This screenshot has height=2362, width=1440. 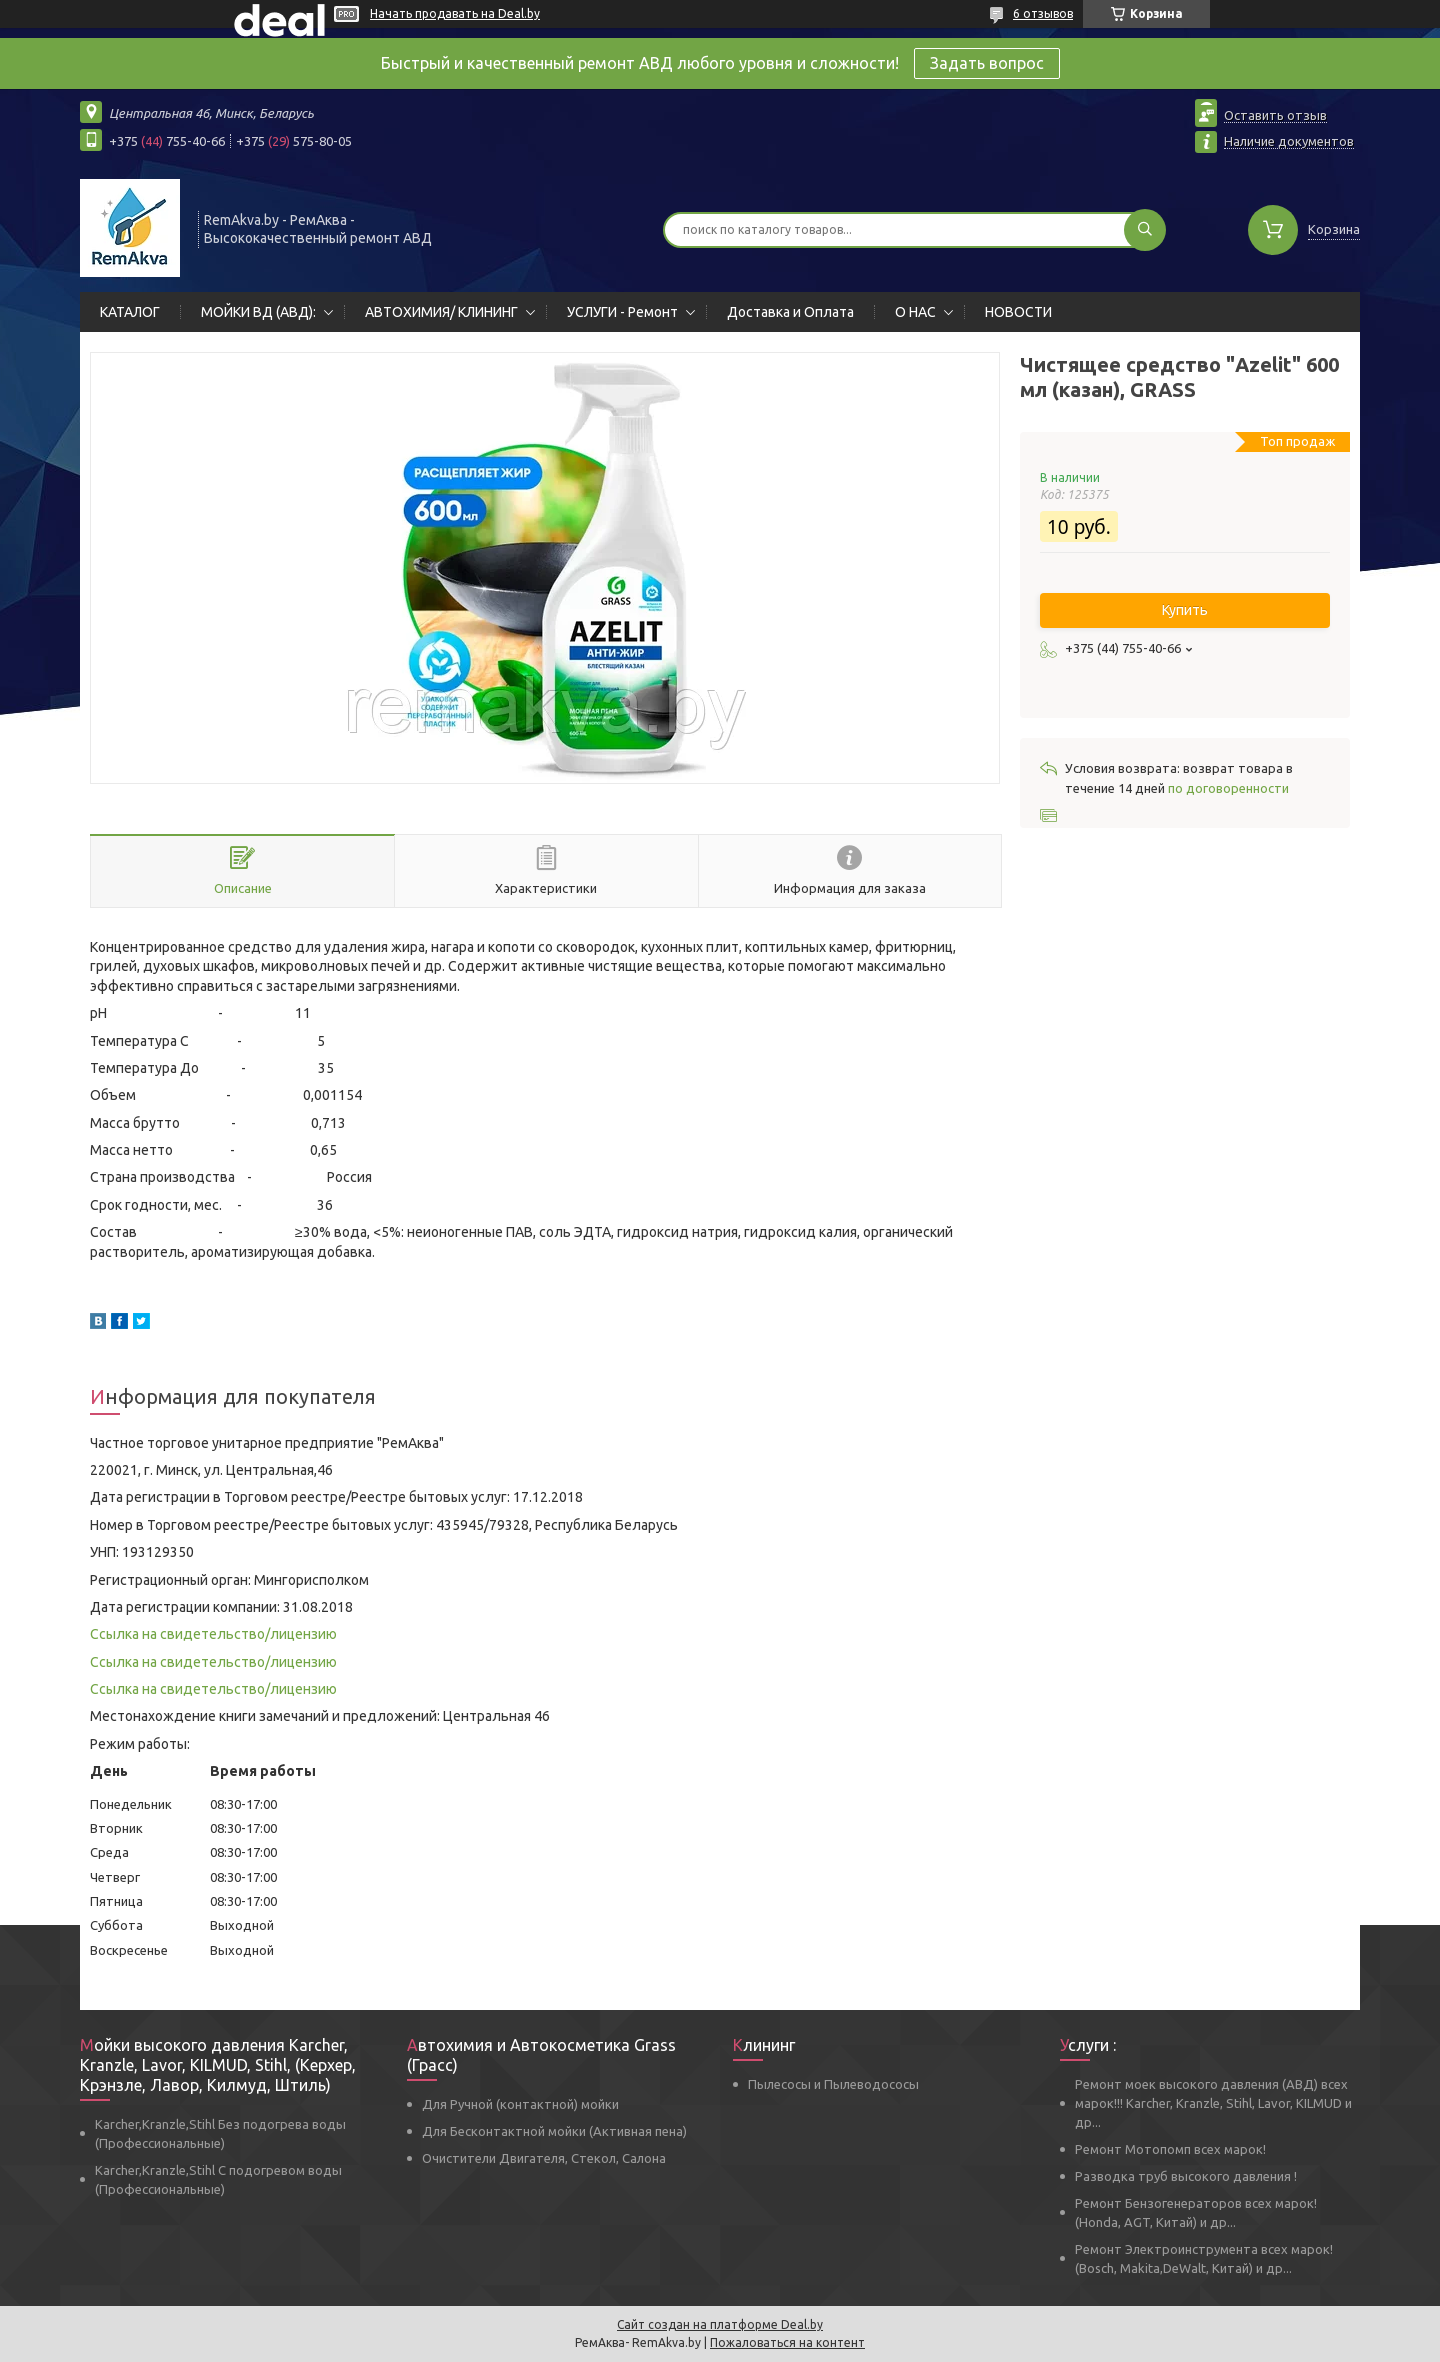 I want to click on Очистители Двигателя, Стекол, Салона, so click(x=544, y=2158).